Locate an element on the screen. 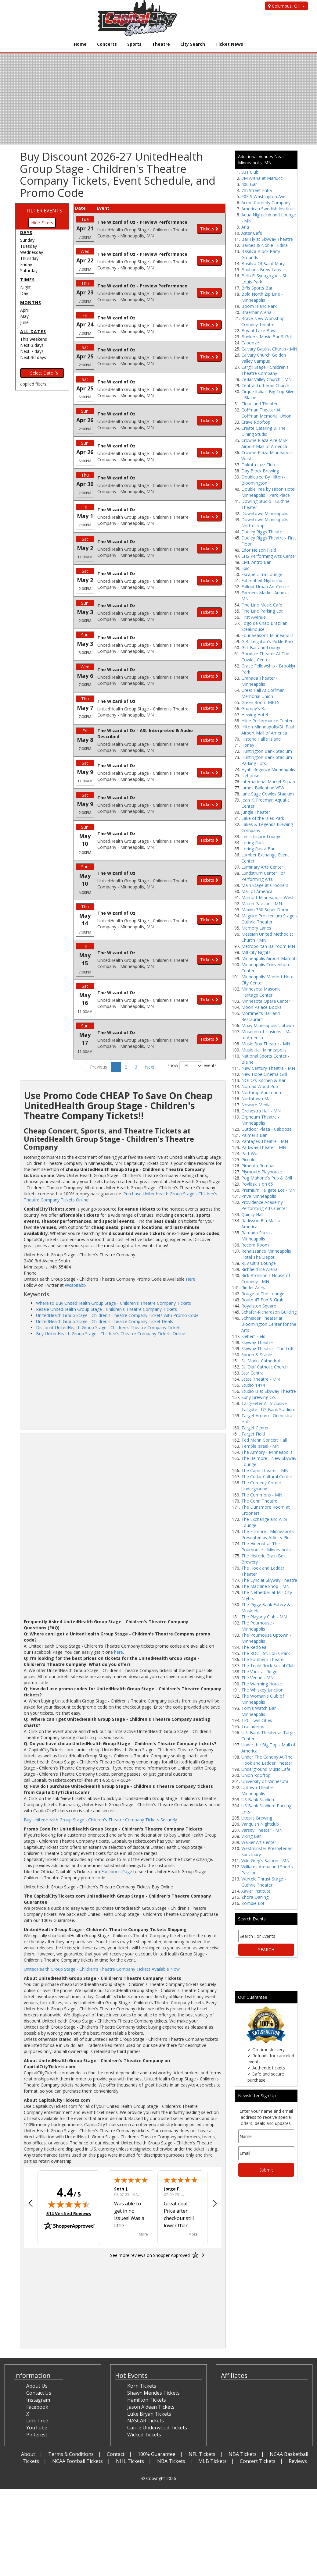 This screenshot has height=2576, width=317. Route 47 Pub & Grub is located at coordinates (262, 1300).